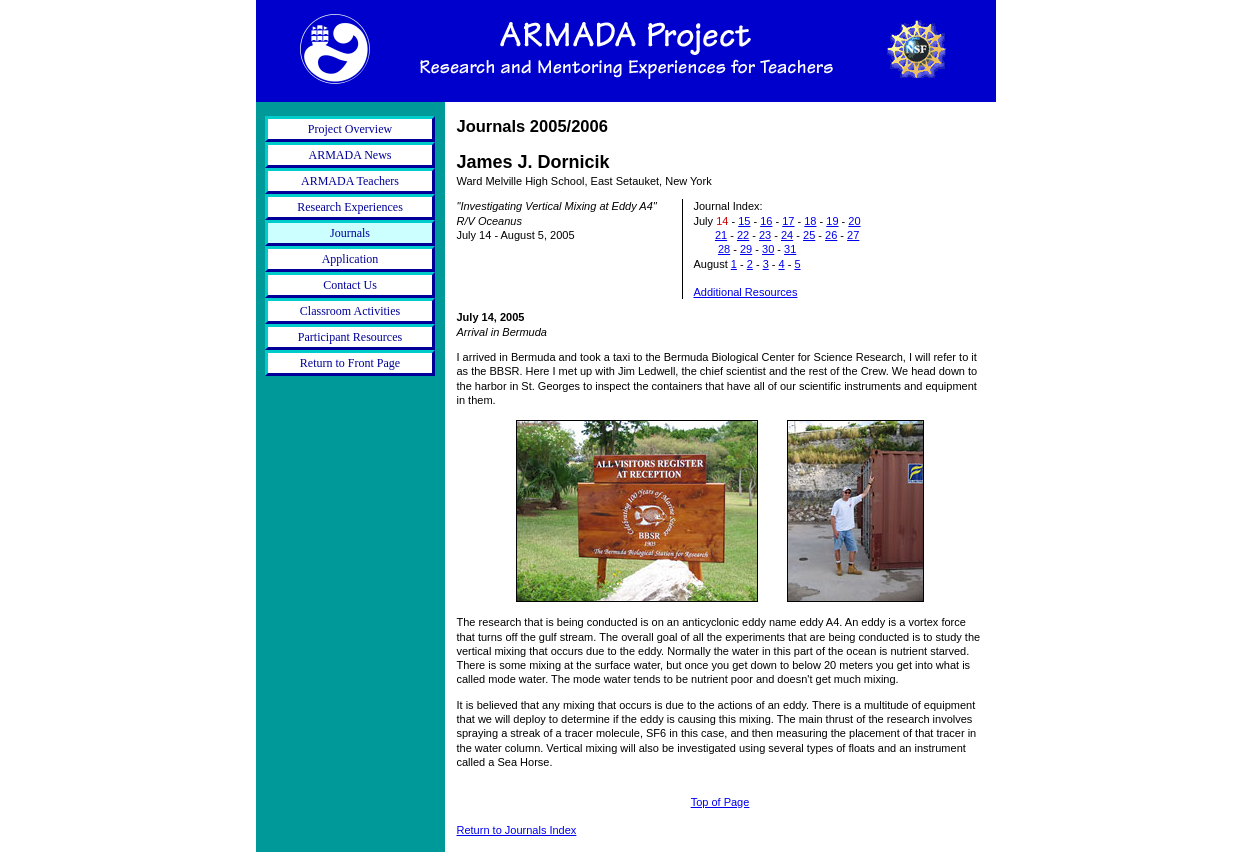 The height and width of the screenshot is (866, 1251). Describe the element at coordinates (743, 235) in the screenshot. I see `22` at that location.